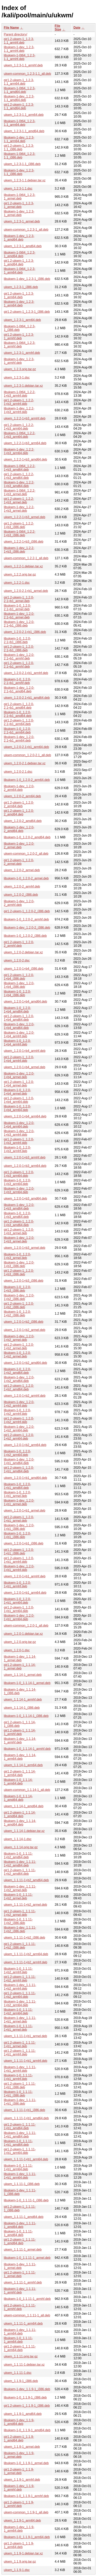  Describe the element at coordinates (19, 1502) in the screenshot. I see `libukwm-1-dev_1.2.0-1+b1_armel.deb` at that location.